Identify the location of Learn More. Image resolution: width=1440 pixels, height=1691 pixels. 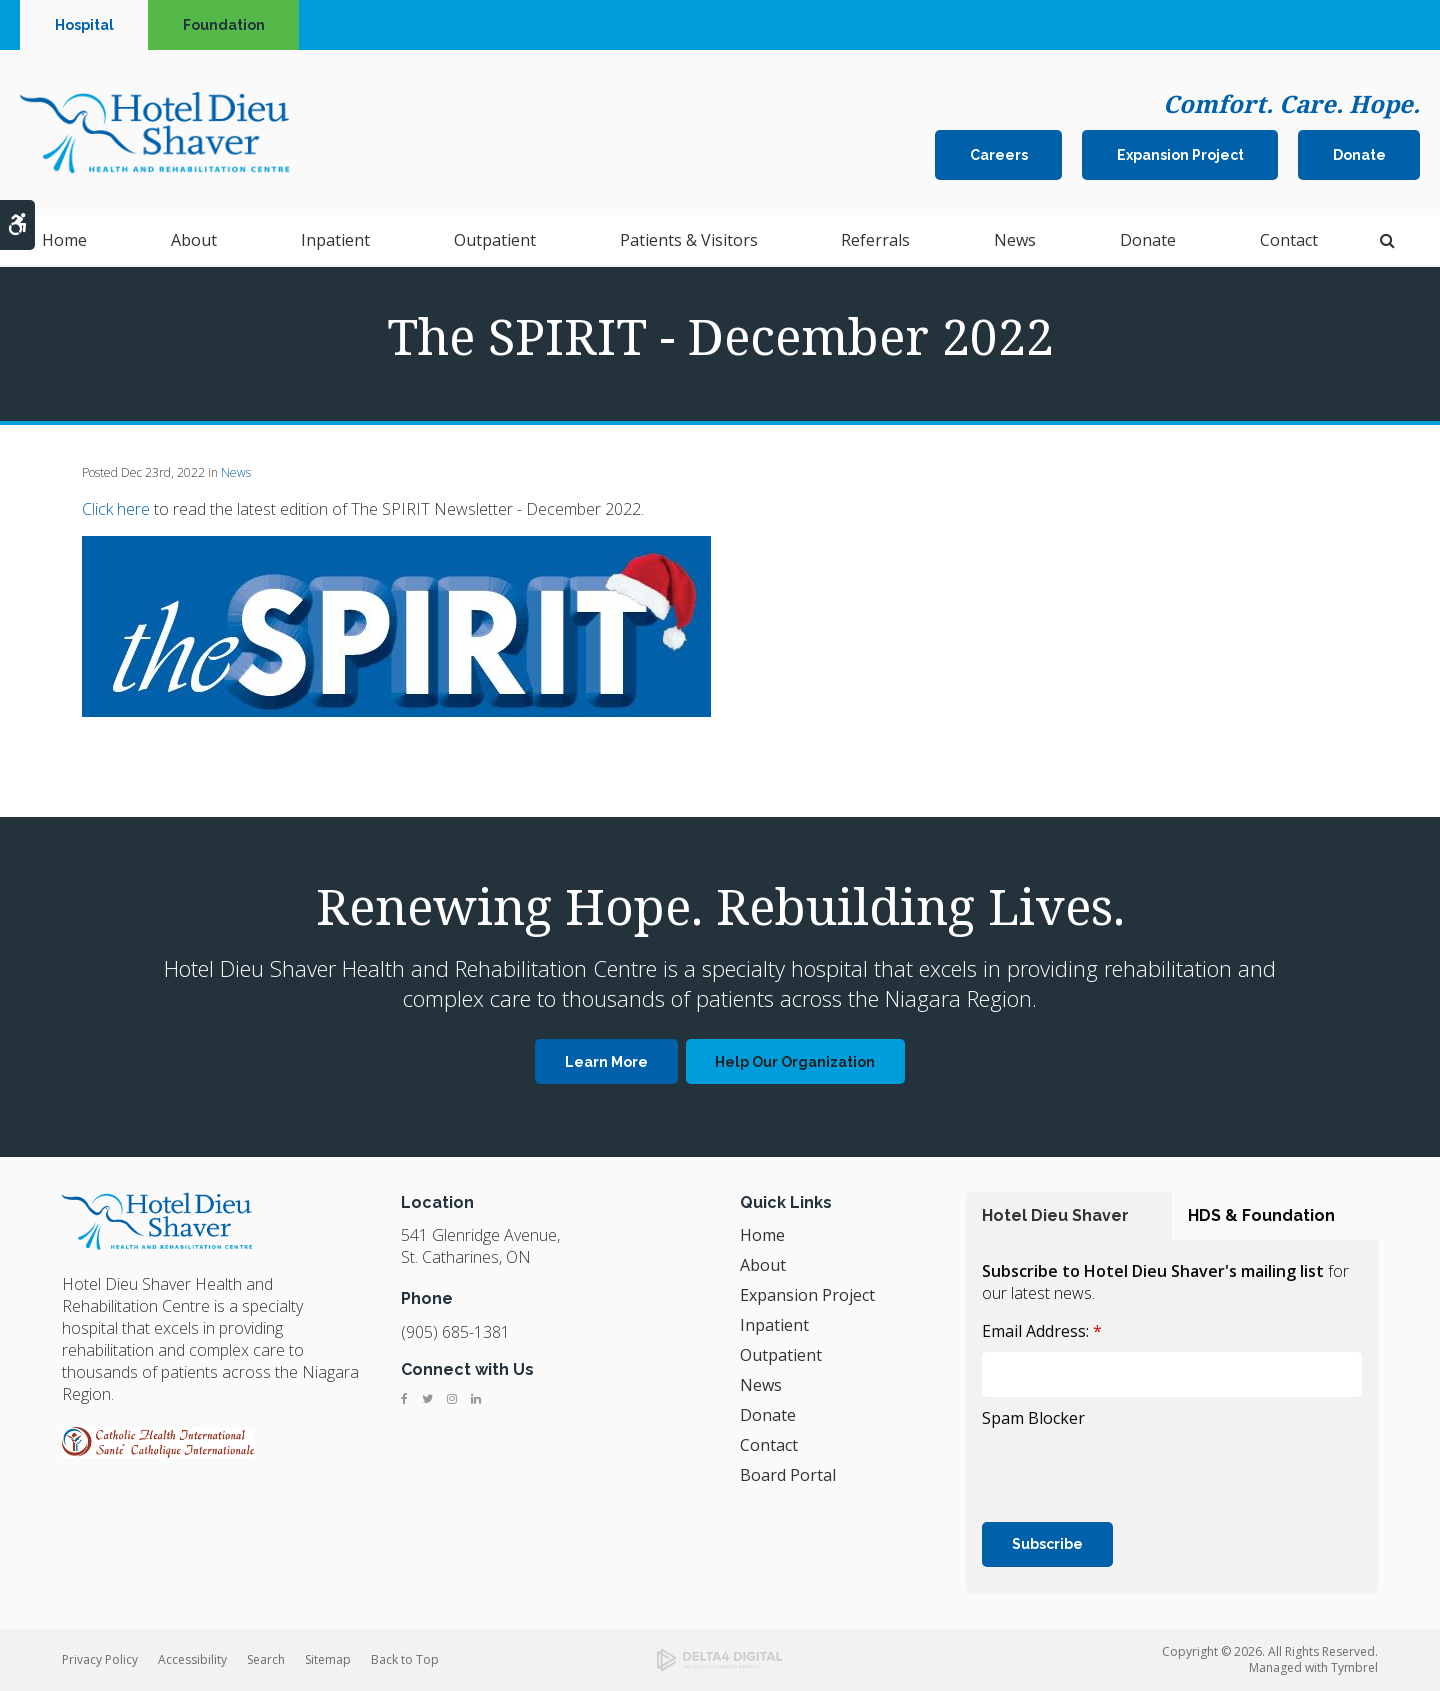
(606, 1062).